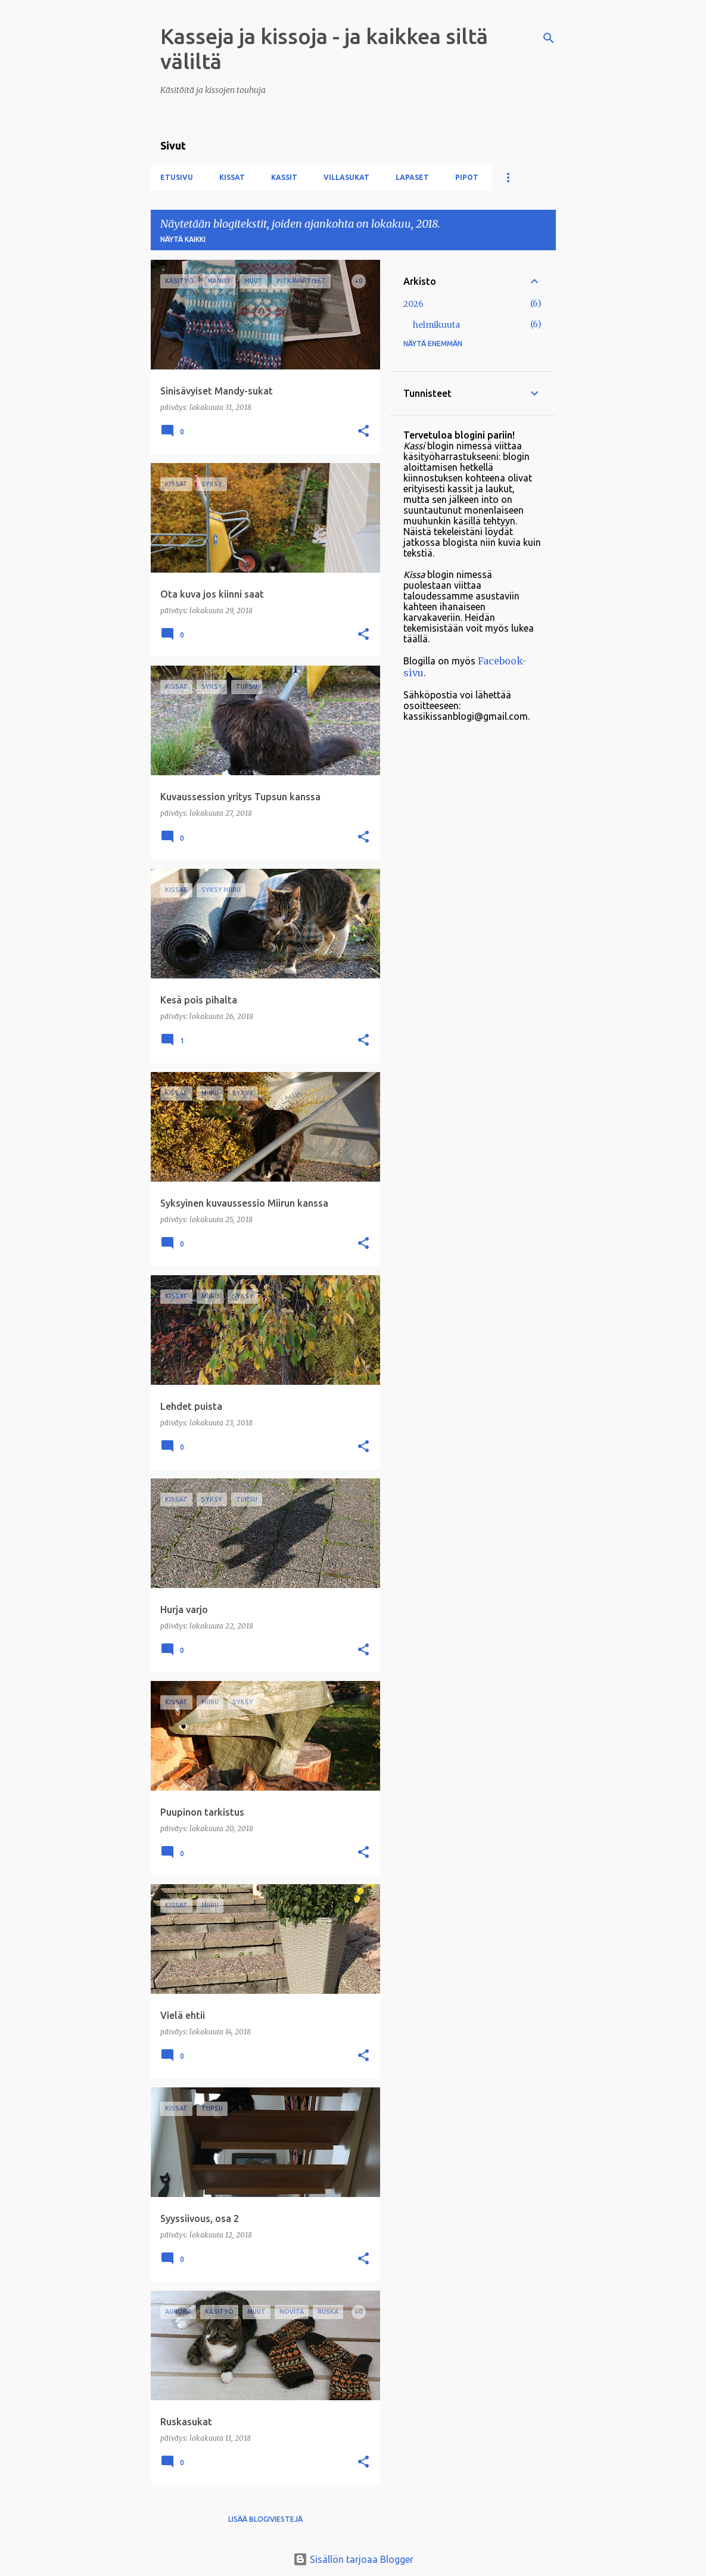  What do you see at coordinates (284, 177) in the screenshot?
I see `Kassit` at bounding box center [284, 177].